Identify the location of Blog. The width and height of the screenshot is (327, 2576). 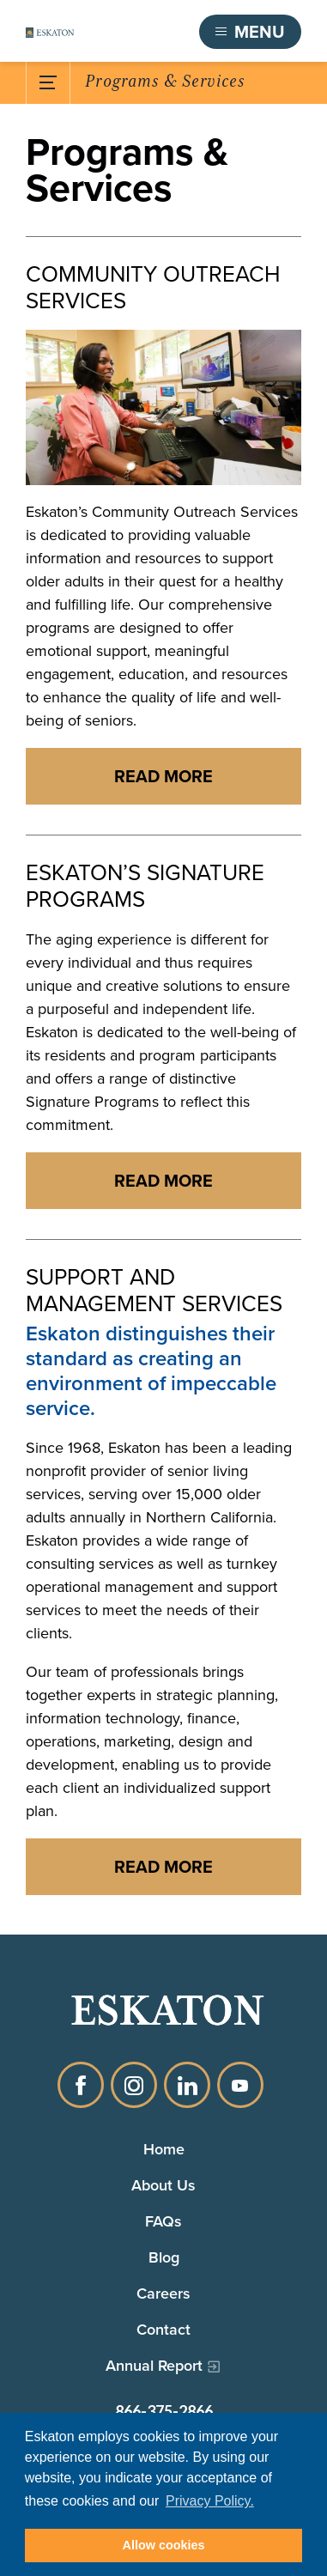
(163, 2257).